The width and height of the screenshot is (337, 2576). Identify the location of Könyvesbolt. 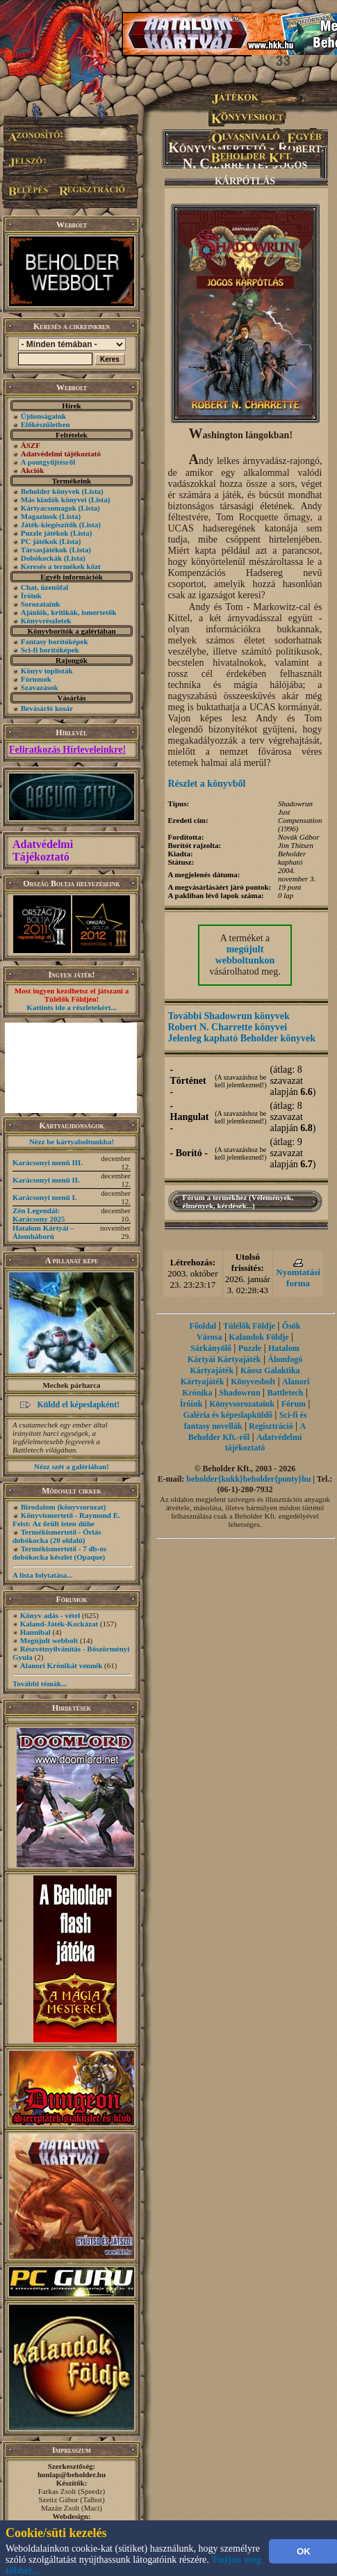
(253, 1381).